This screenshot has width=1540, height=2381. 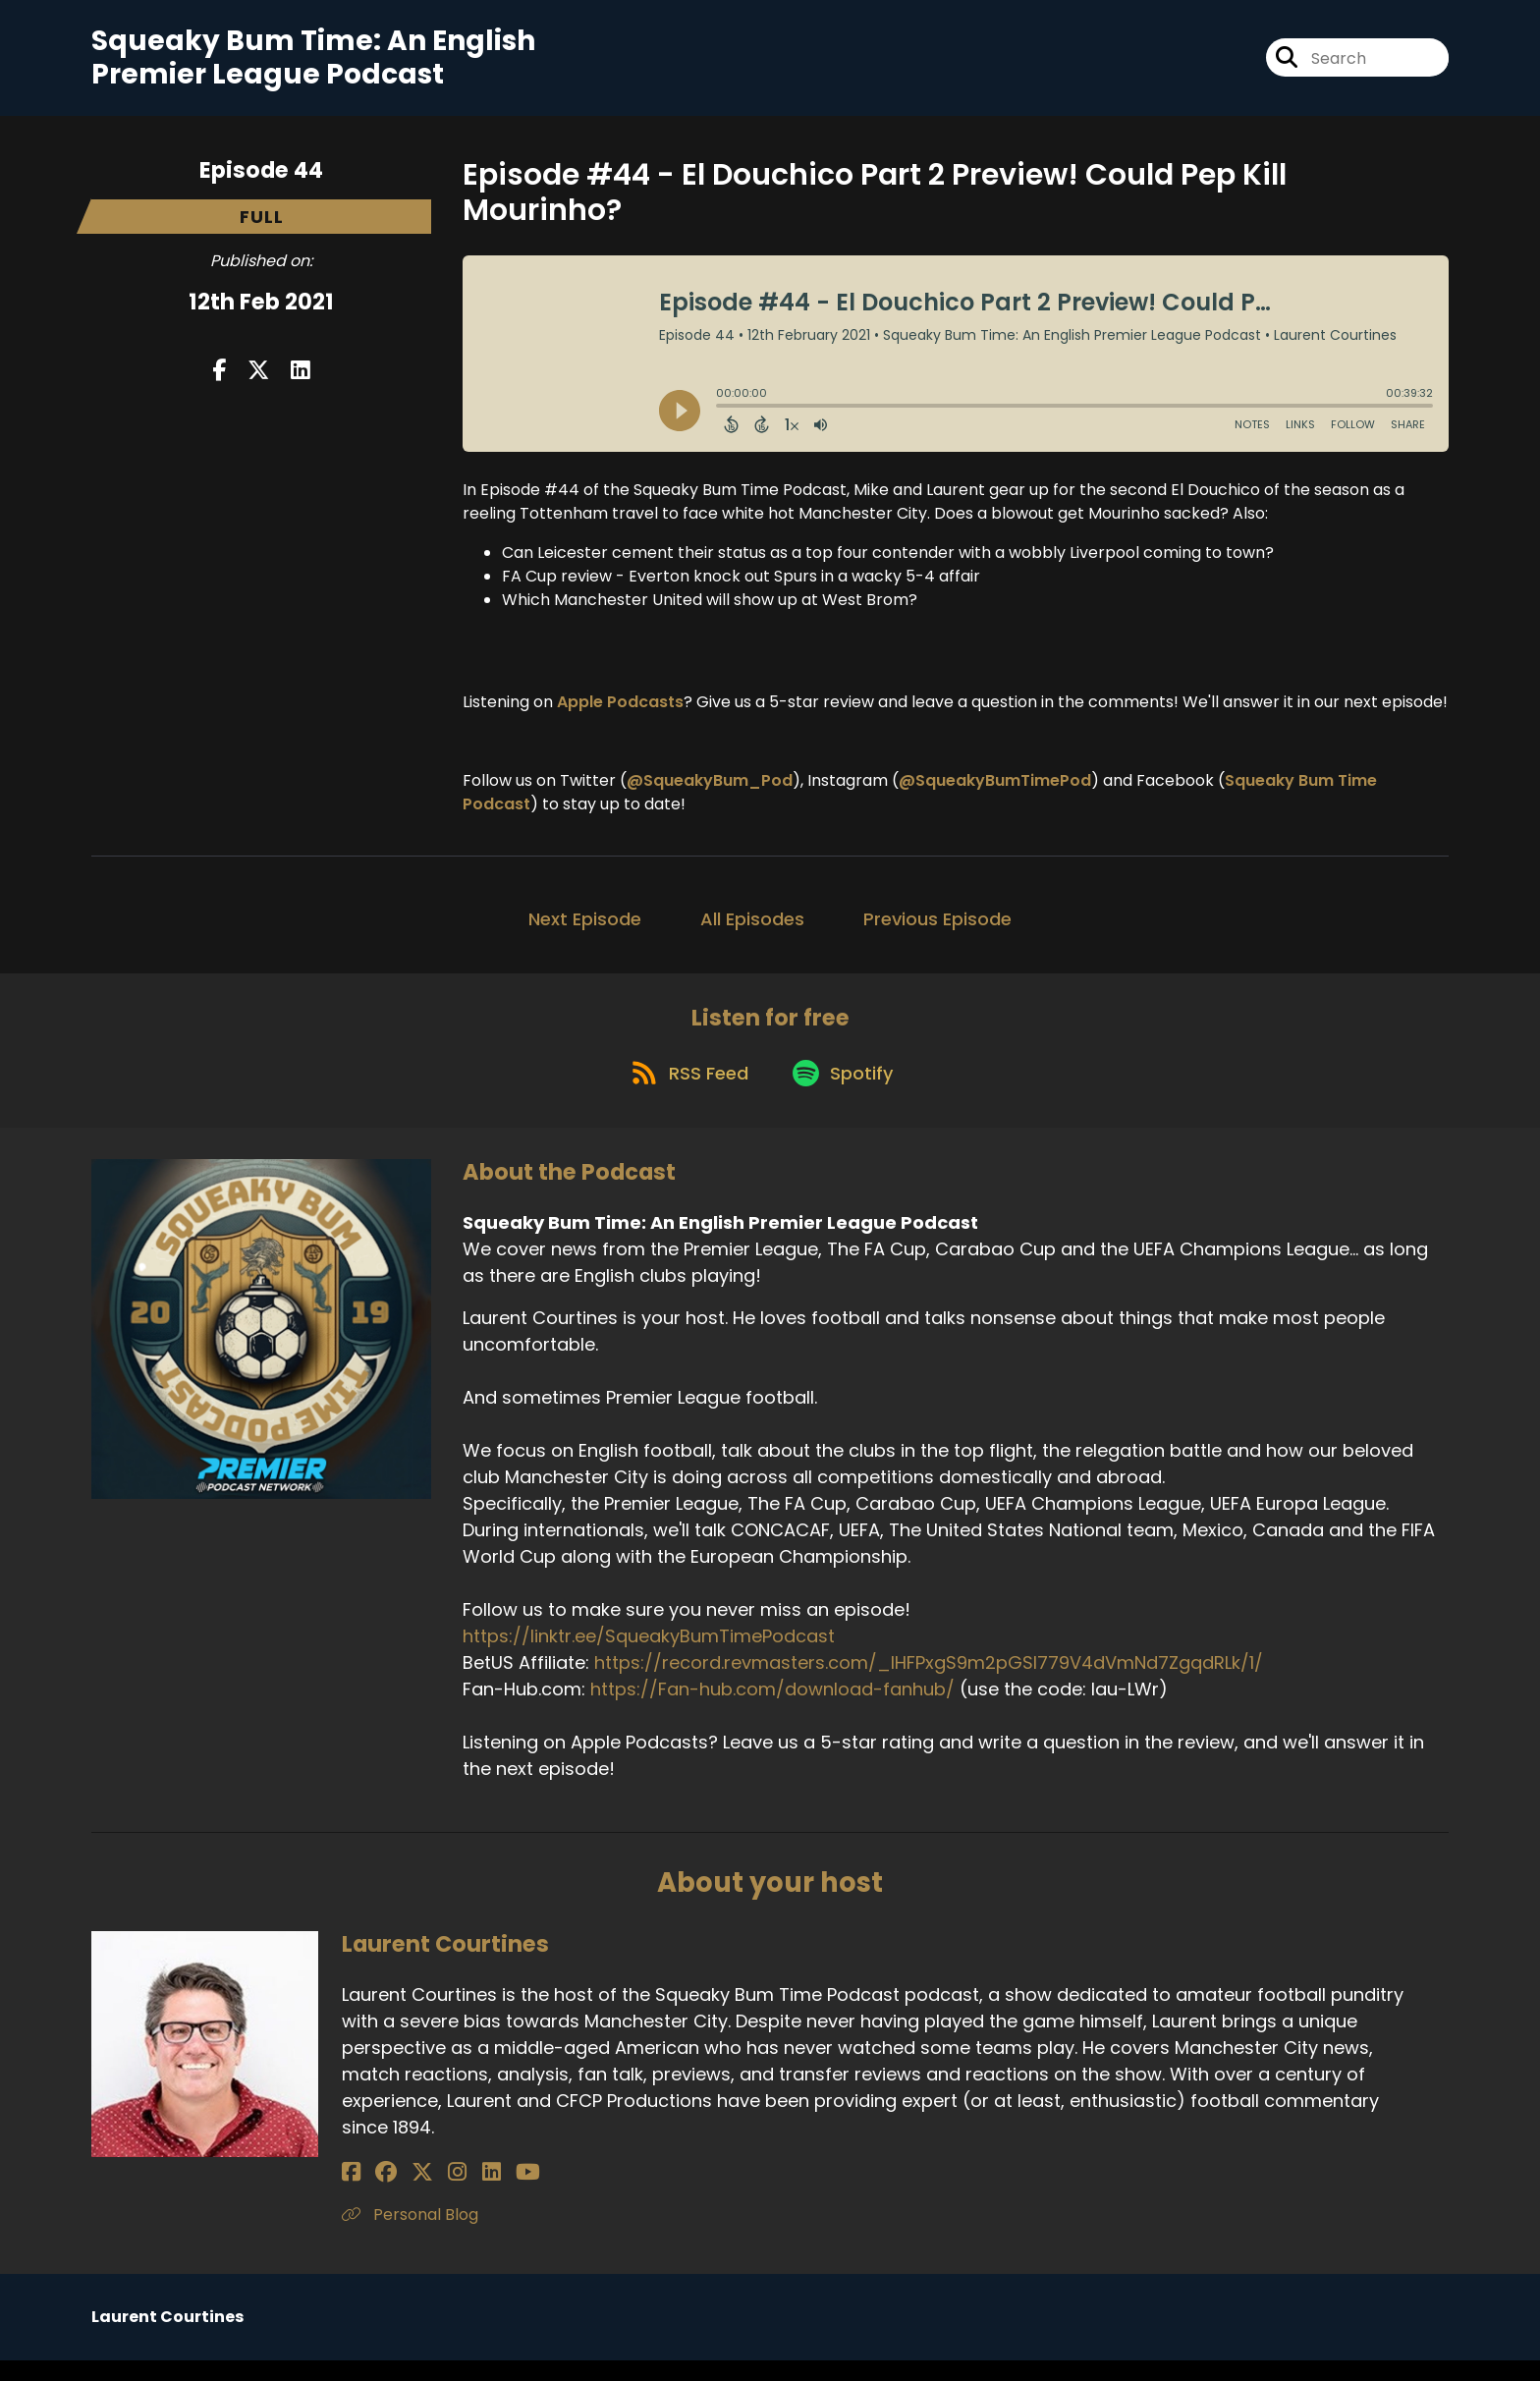 I want to click on https://Fan-hub.com/download-fanhub/, so click(x=772, y=1710).